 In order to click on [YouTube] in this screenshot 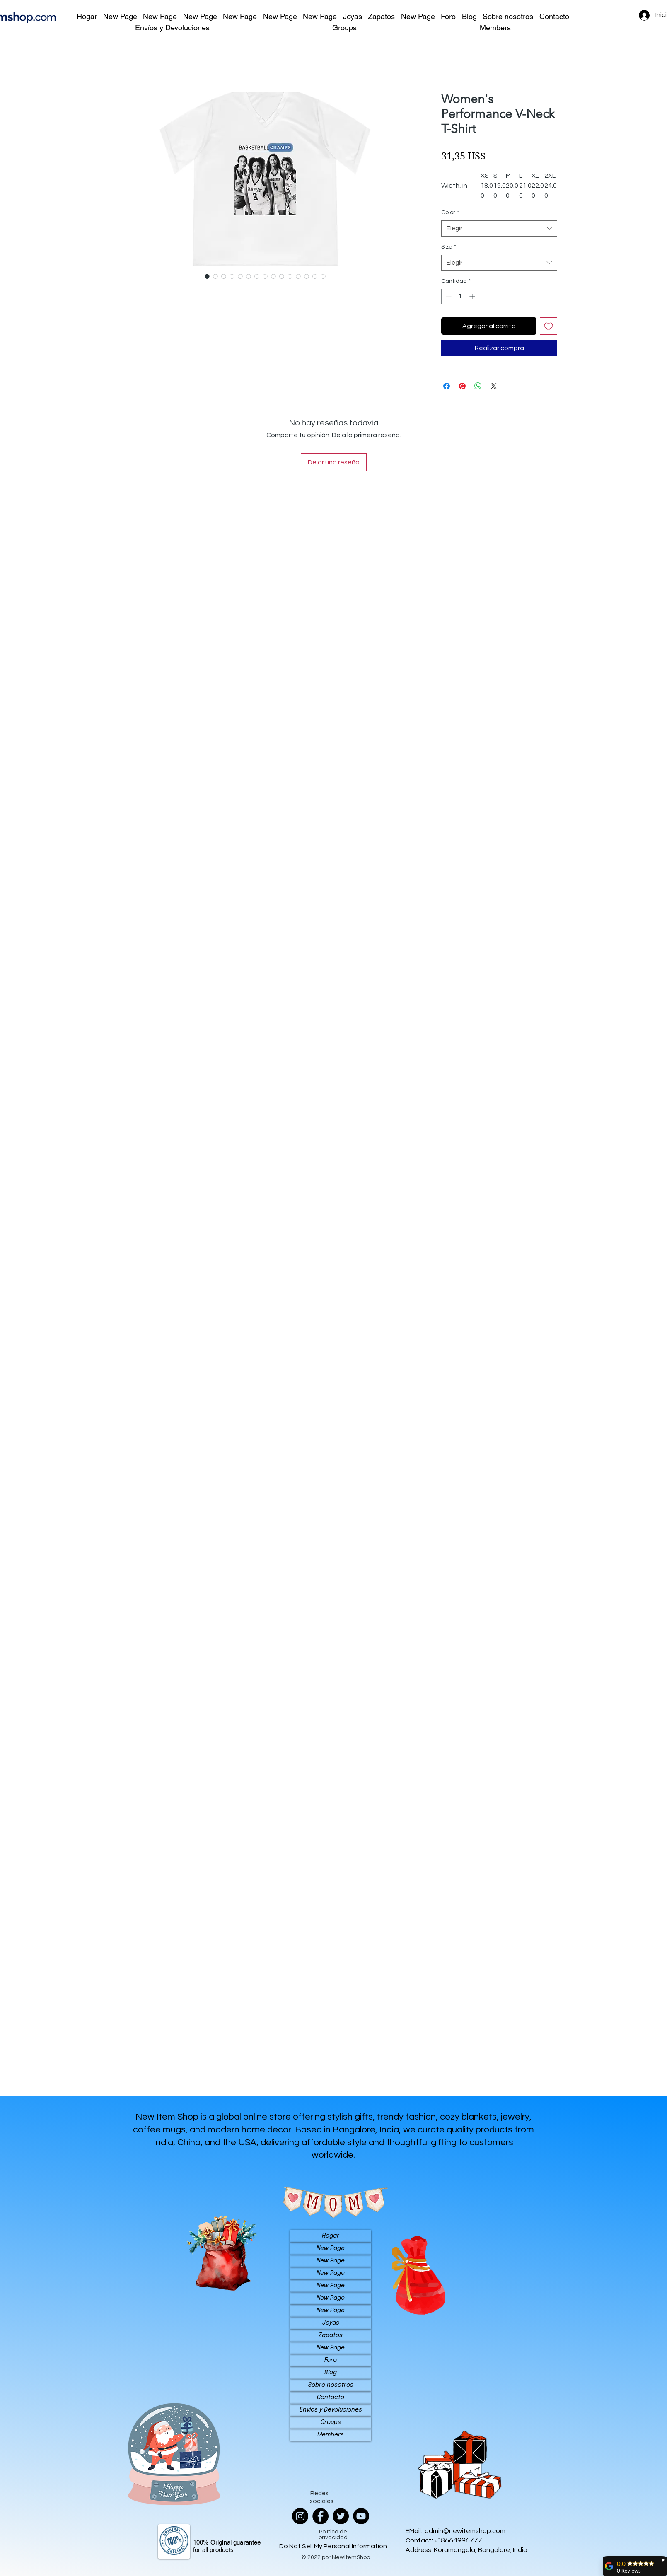, I will do `click(361, 2516)`.